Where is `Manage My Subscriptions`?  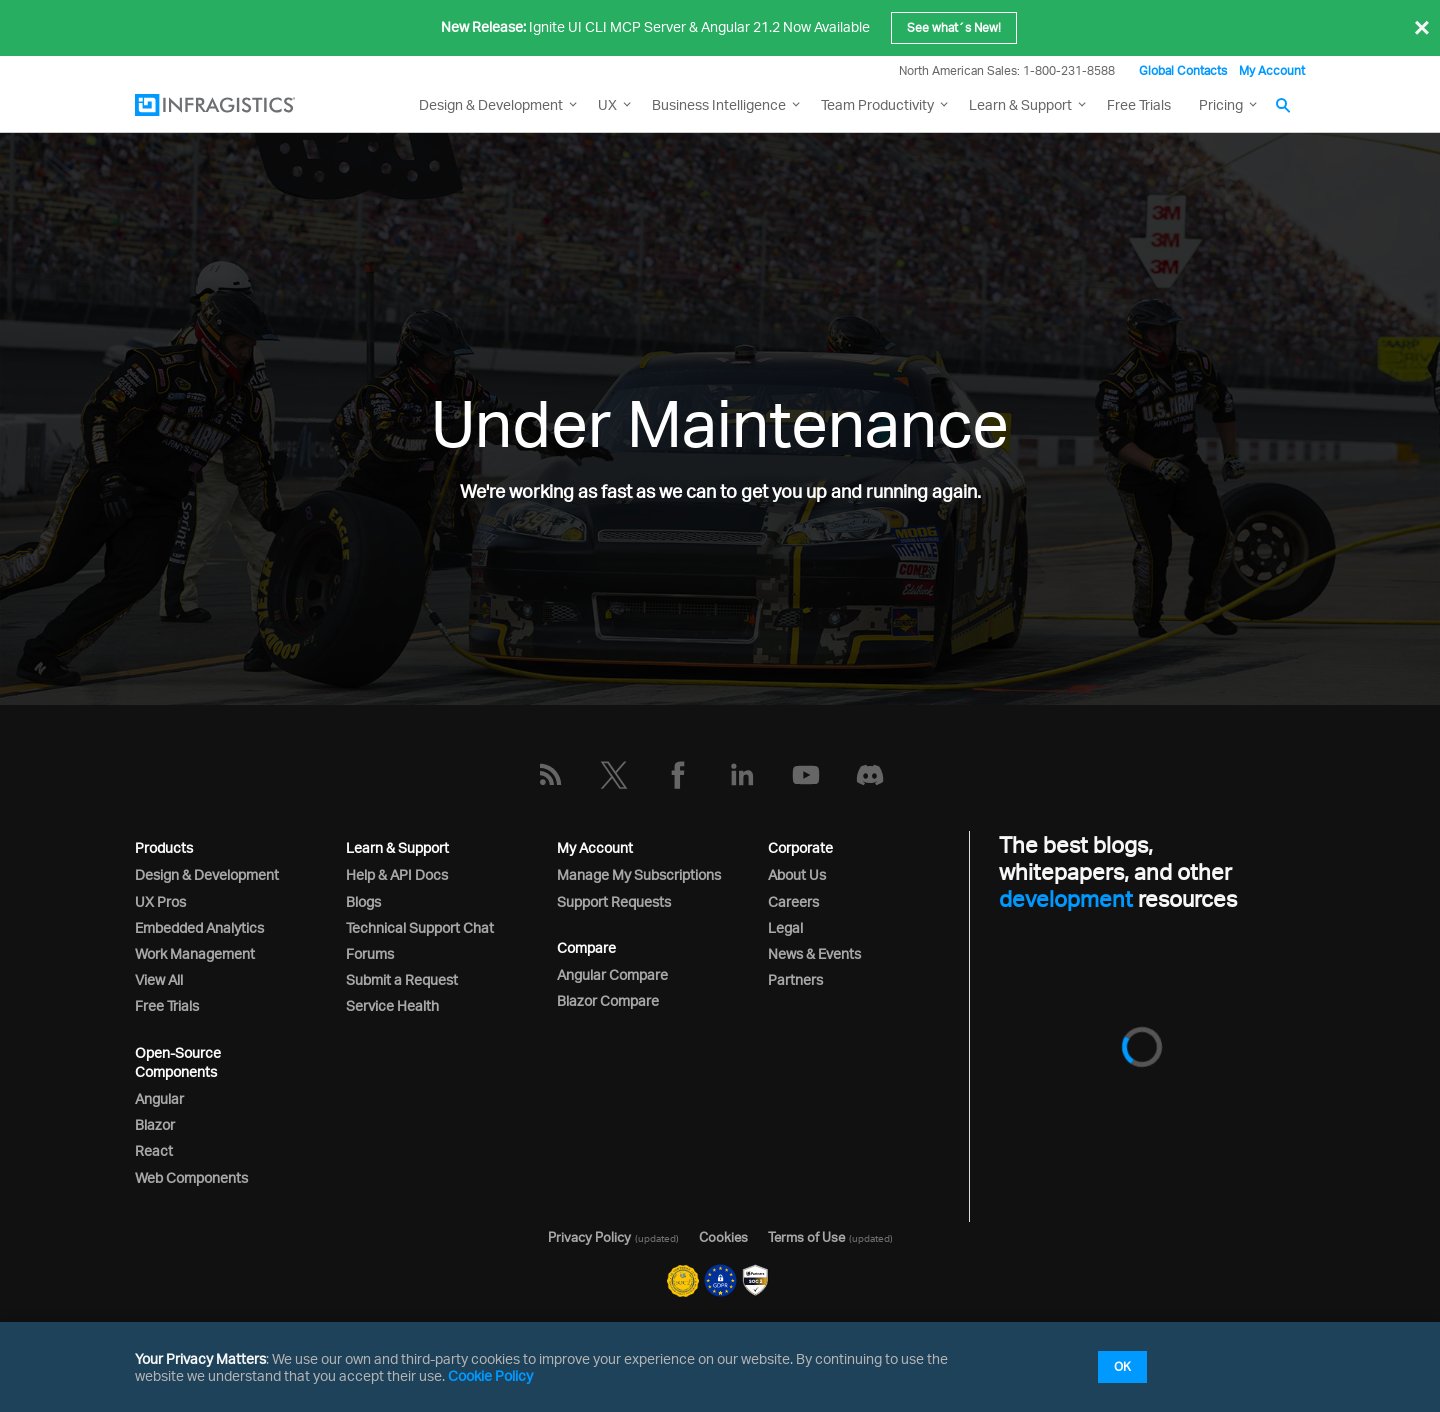
Manage My Subscriptions is located at coordinates (639, 874).